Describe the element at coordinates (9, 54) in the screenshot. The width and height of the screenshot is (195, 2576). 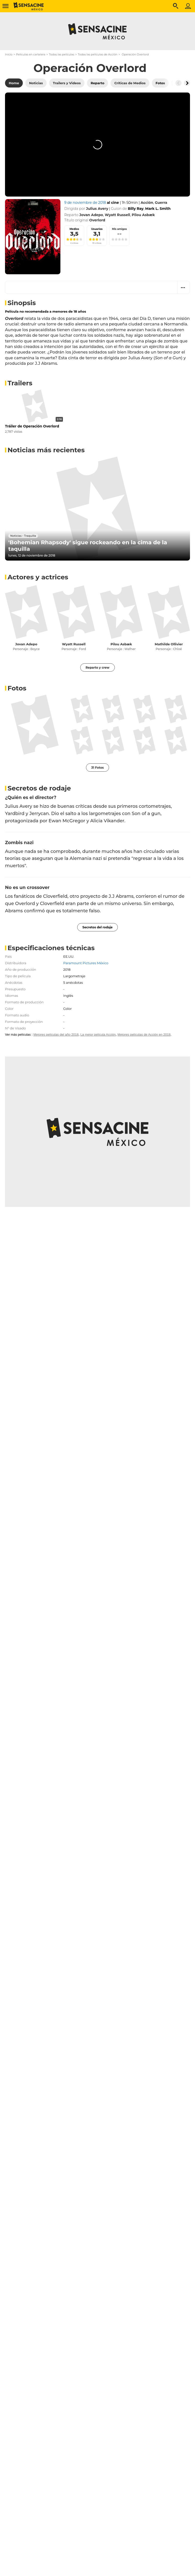
I see `Inicio` at that location.